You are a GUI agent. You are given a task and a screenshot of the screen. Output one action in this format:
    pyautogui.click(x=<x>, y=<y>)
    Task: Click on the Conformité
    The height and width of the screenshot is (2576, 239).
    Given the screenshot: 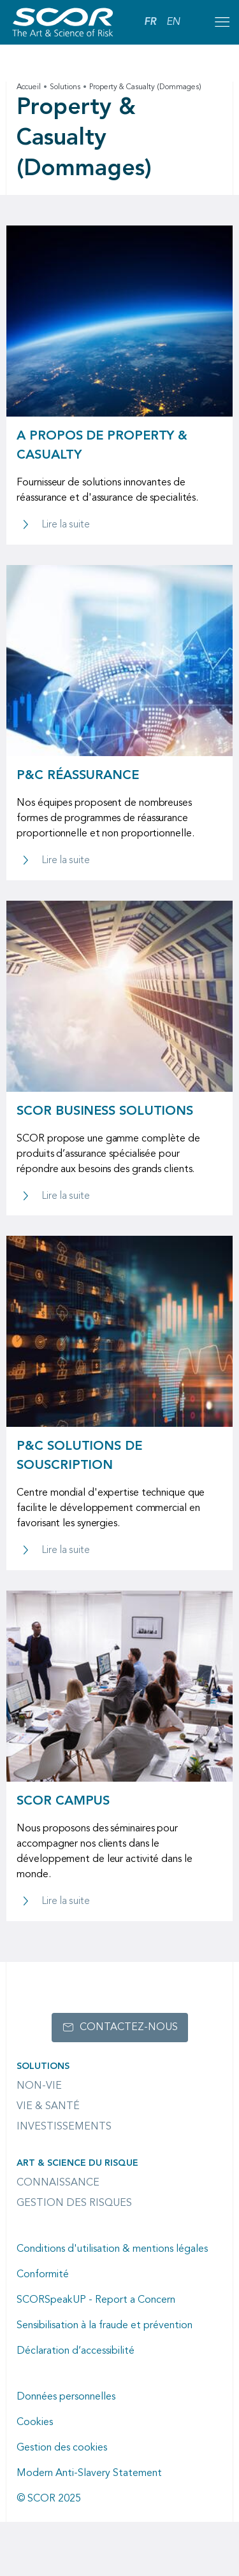 What is the action you would take?
    pyautogui.click(x=43, y=2275)
    